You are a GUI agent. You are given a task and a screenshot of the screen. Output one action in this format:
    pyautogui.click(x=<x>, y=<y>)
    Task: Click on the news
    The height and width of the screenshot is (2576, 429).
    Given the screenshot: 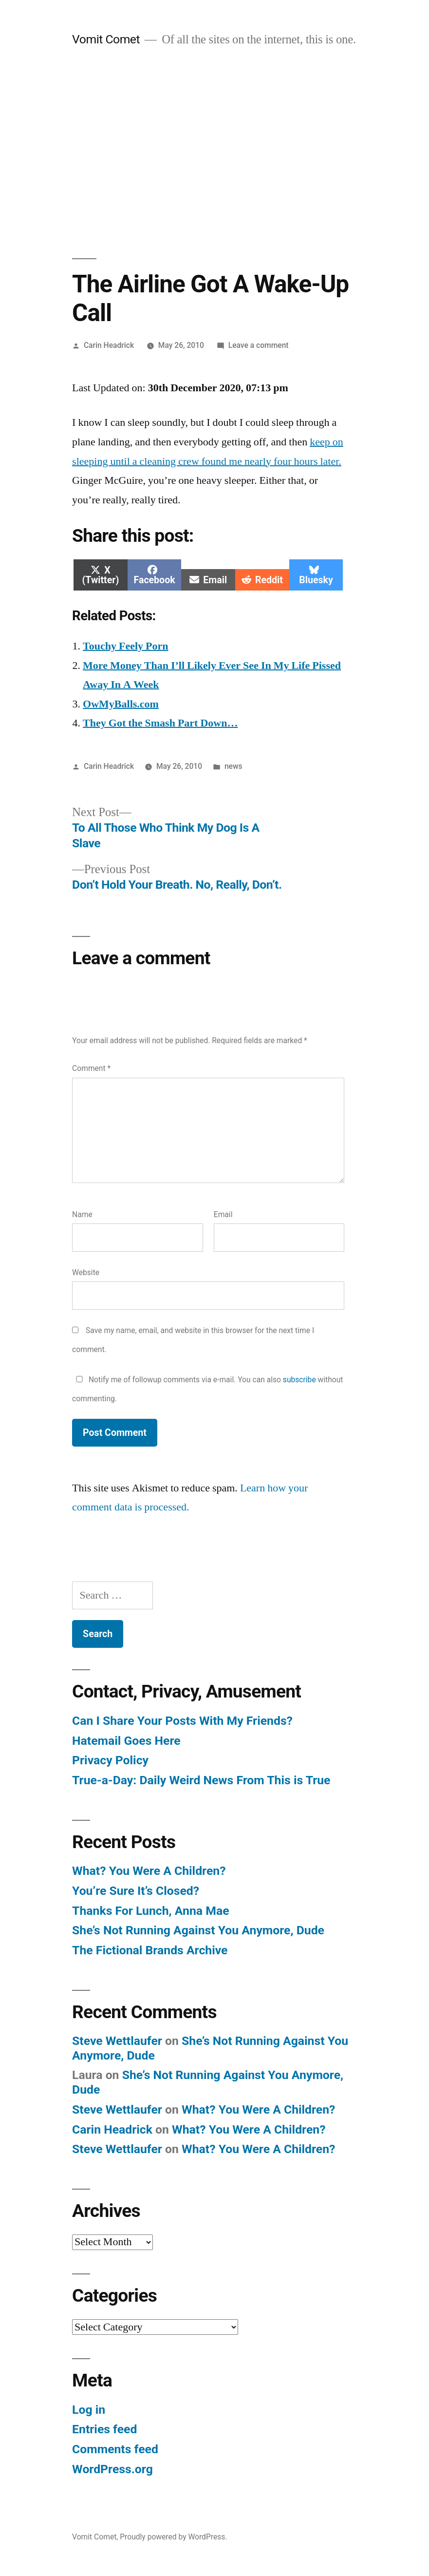 What is the action you would take?
    pyautogui.click(x=233, y=766)
    